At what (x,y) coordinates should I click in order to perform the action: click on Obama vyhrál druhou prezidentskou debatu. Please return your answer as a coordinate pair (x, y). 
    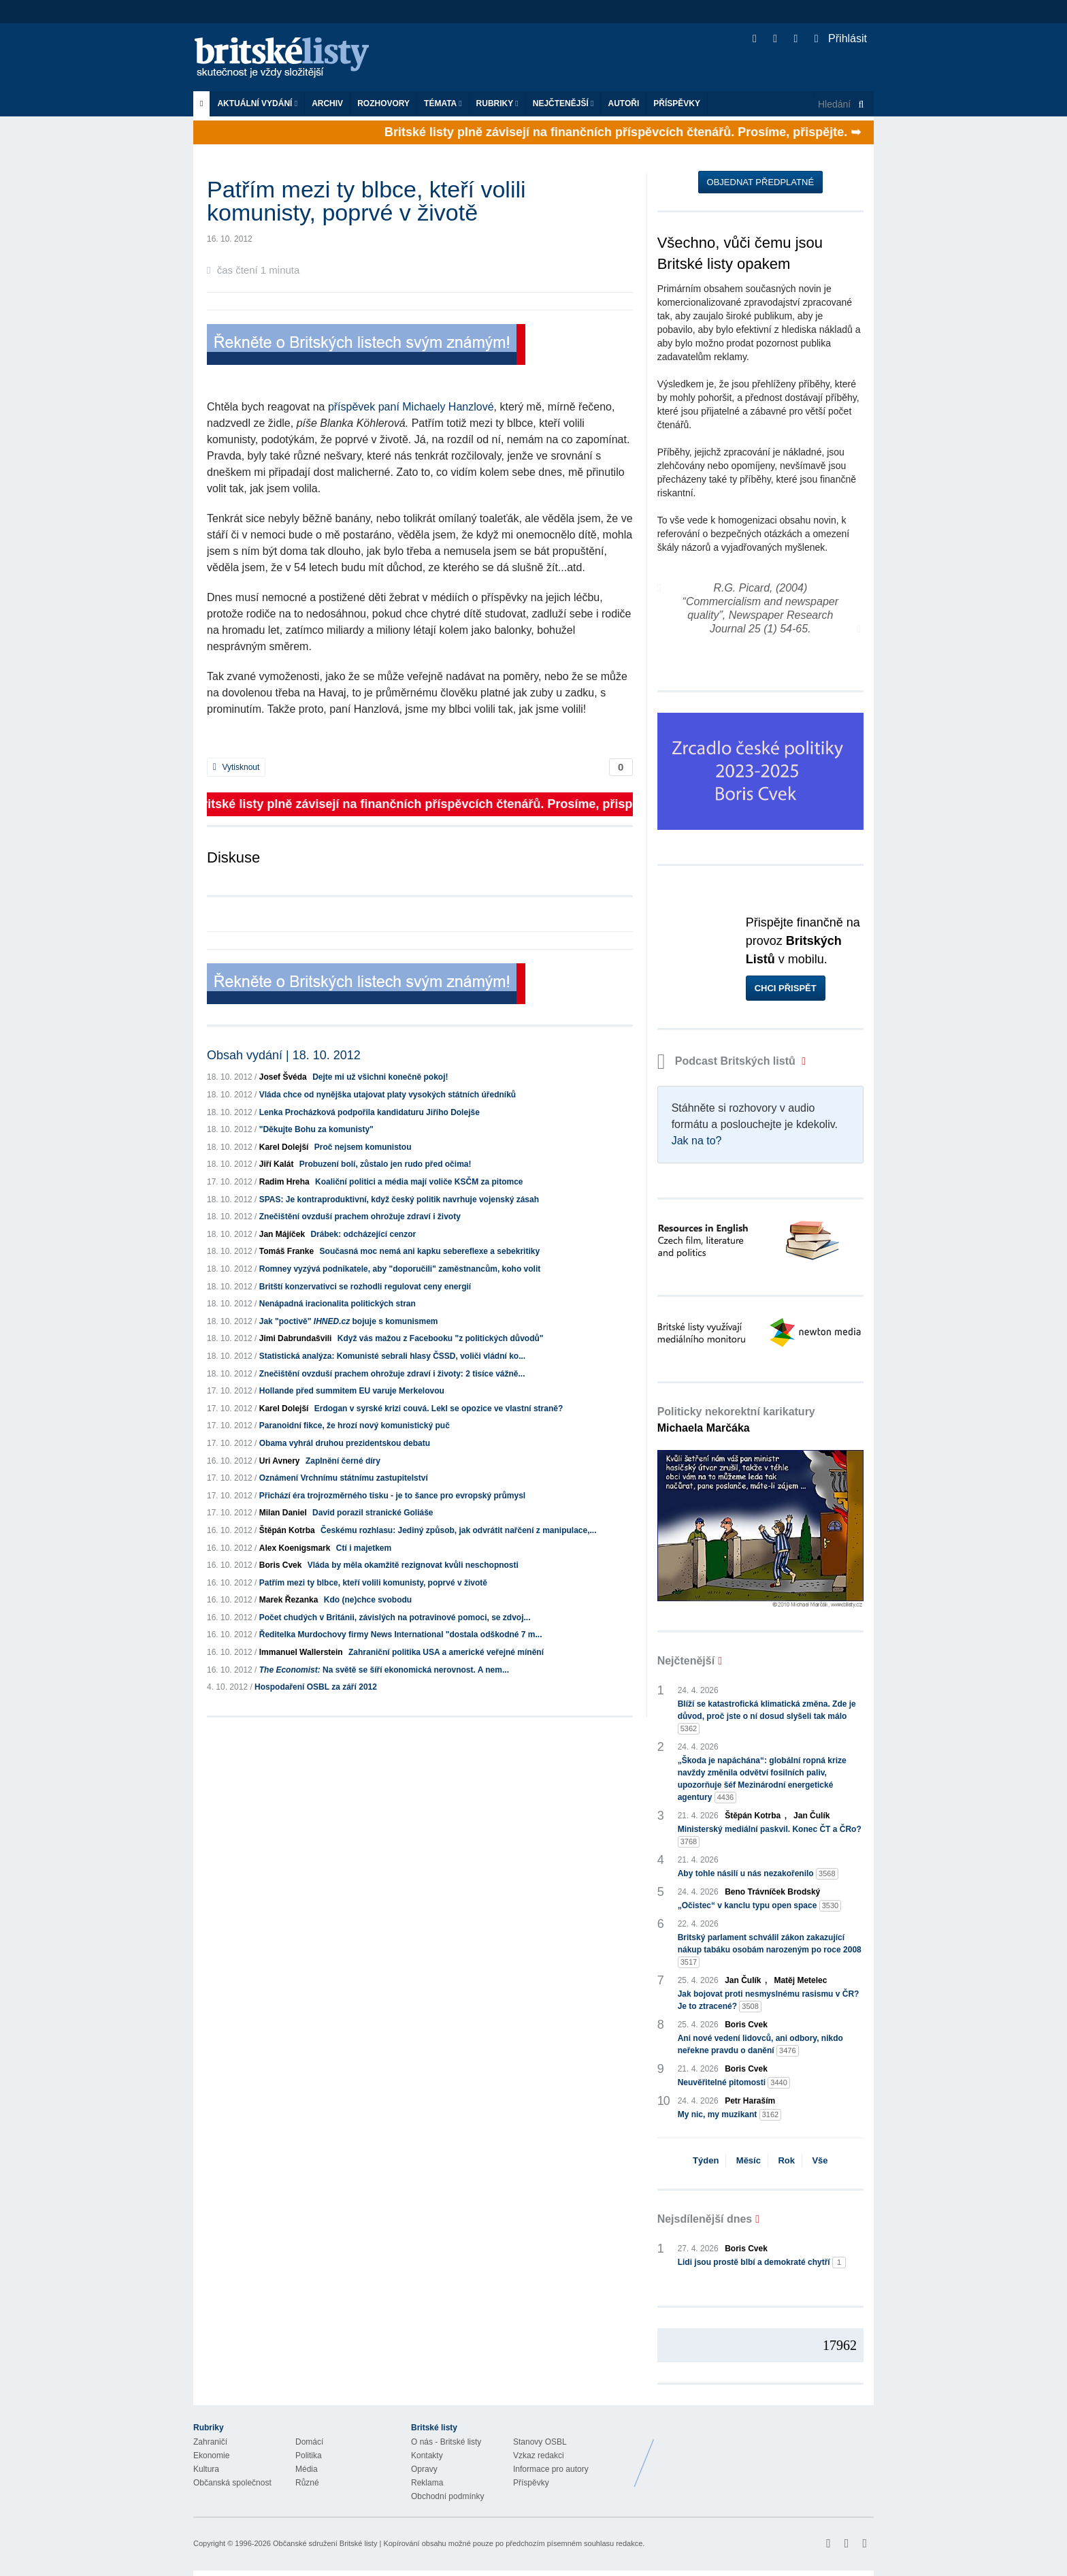
    Looking at the image, I should click on (344, 1443).